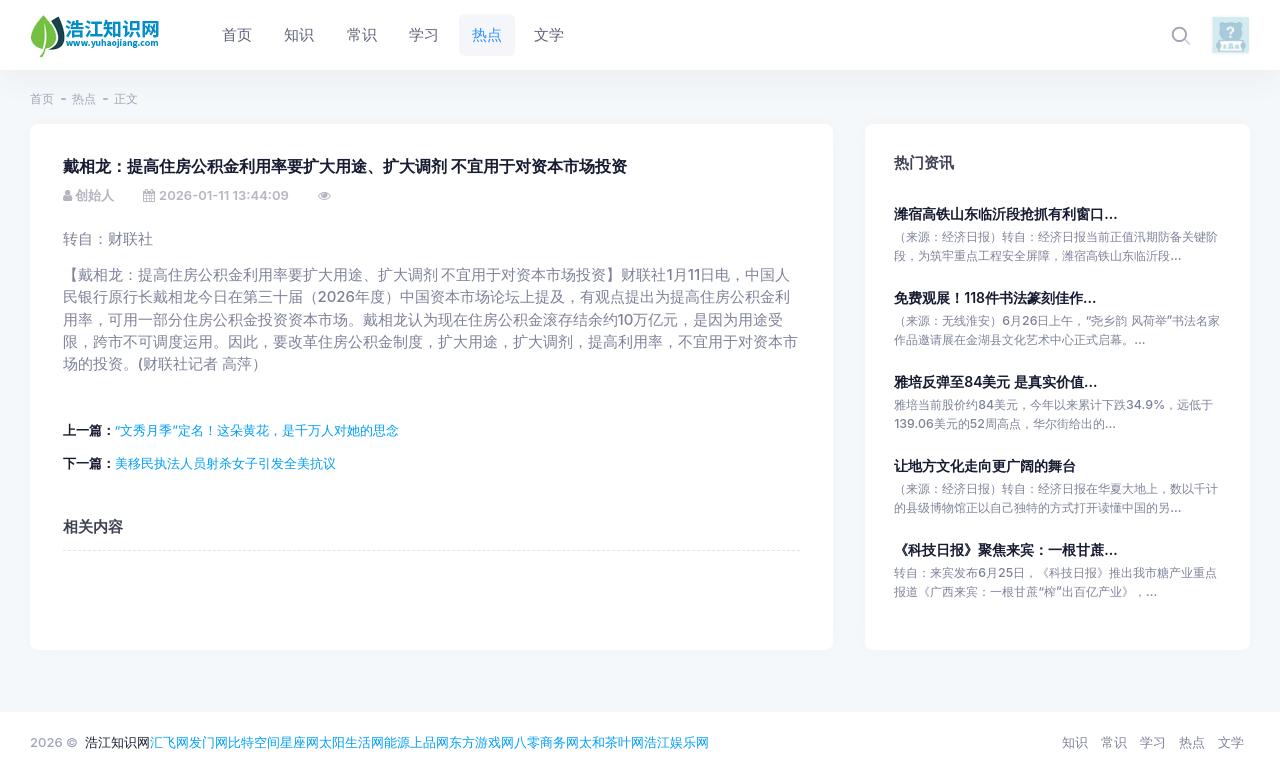  Describe the element at coordinates (1005, 213) in the screenshot. I see `潍宿高铁山东临沂段抢抓有利窗口...` at that location.